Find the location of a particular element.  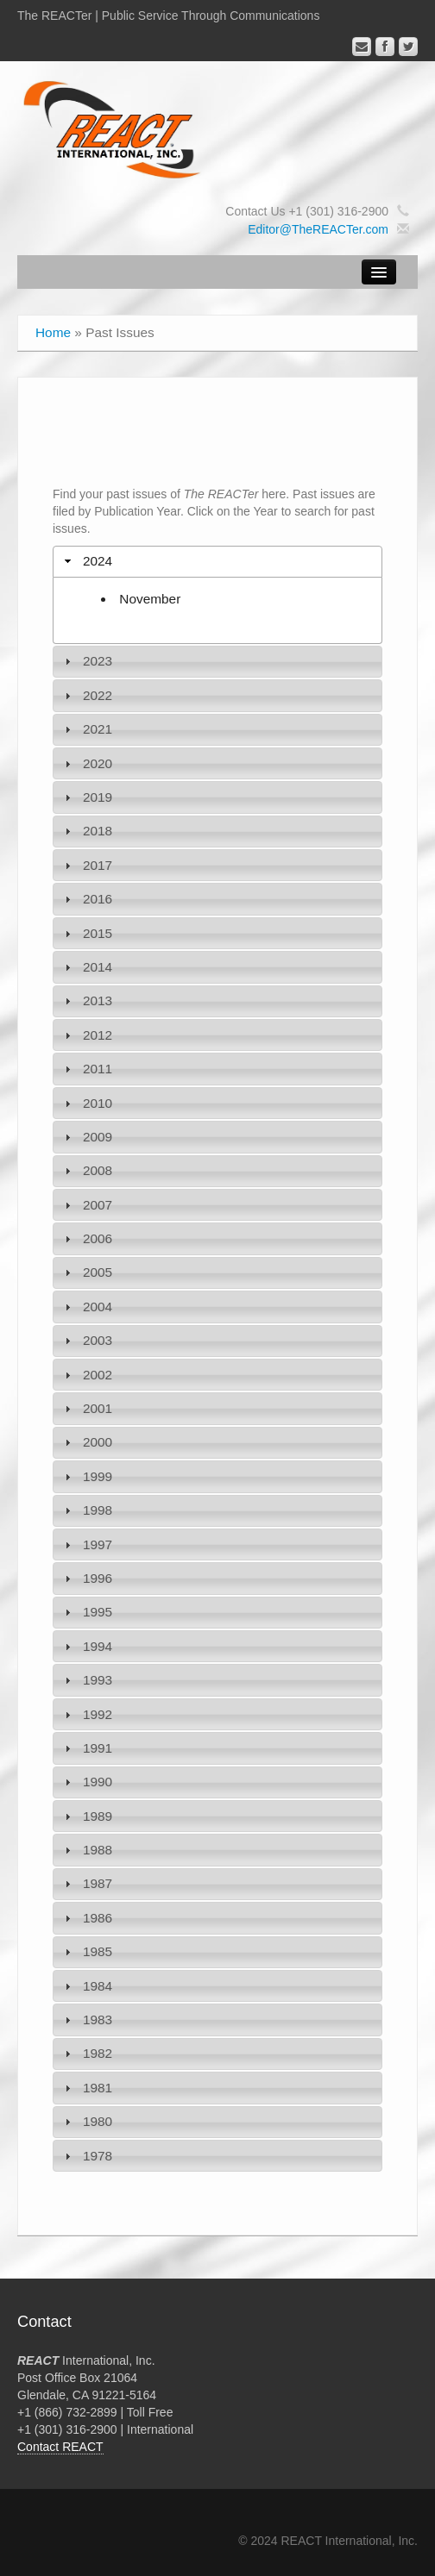

2022 [tab] is located at coordinates (86, 695).